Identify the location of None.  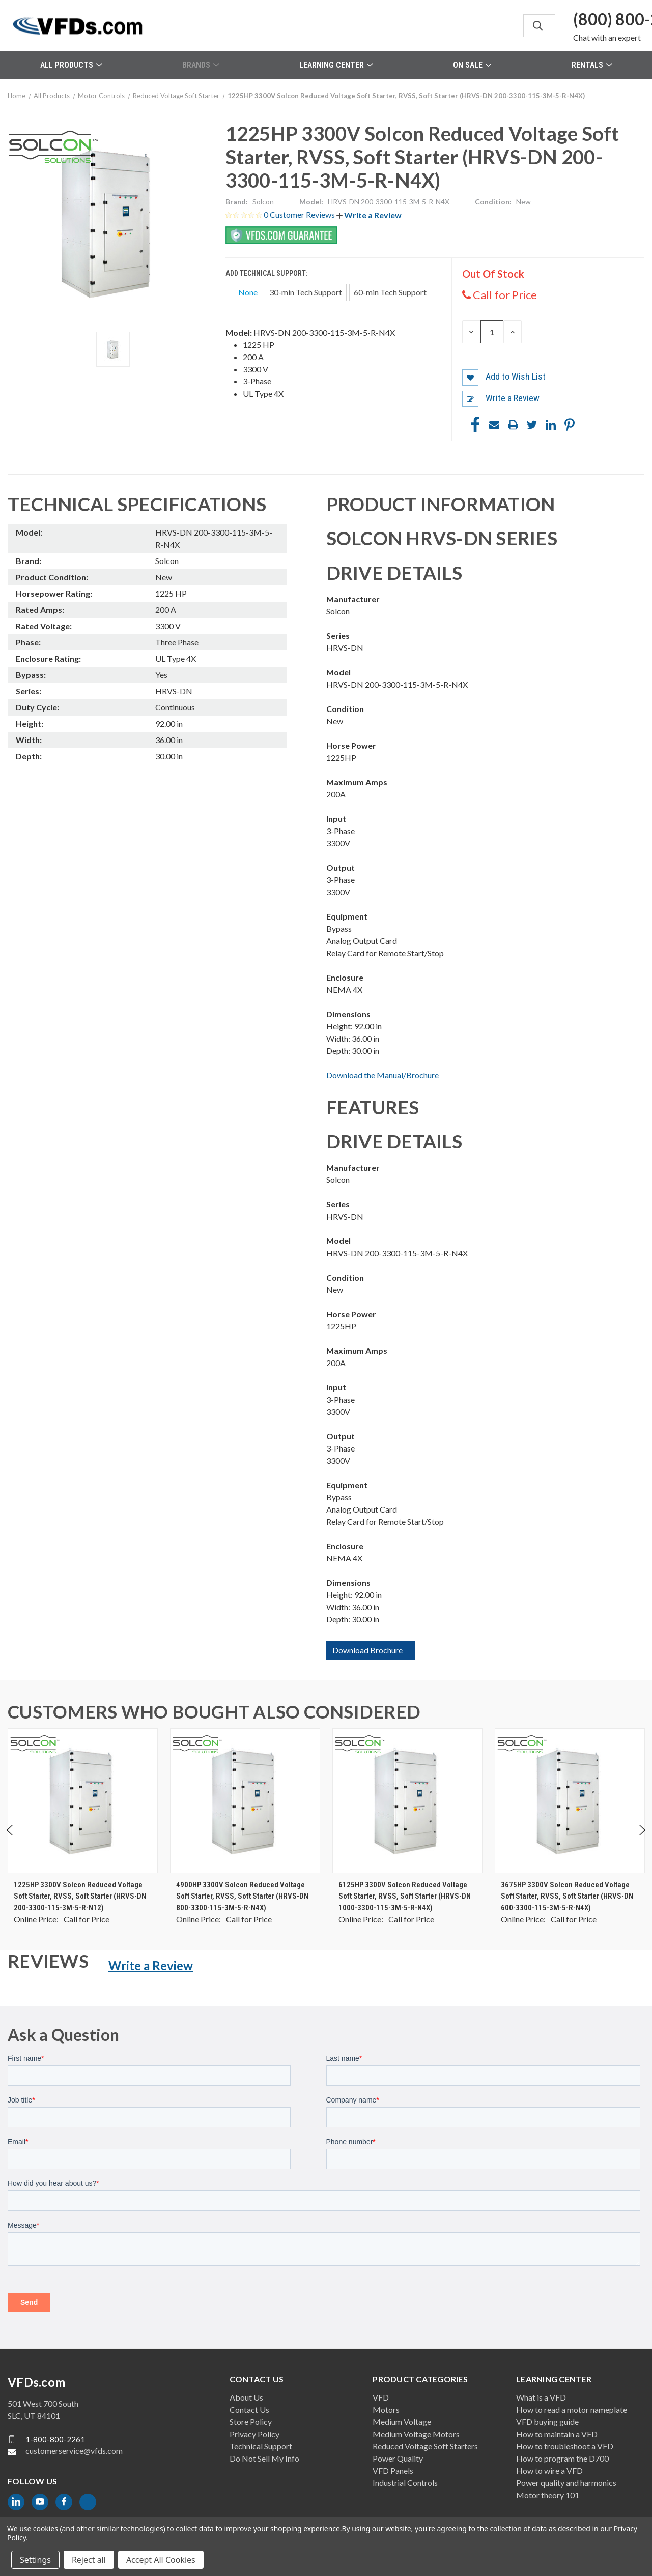
(248, 292).